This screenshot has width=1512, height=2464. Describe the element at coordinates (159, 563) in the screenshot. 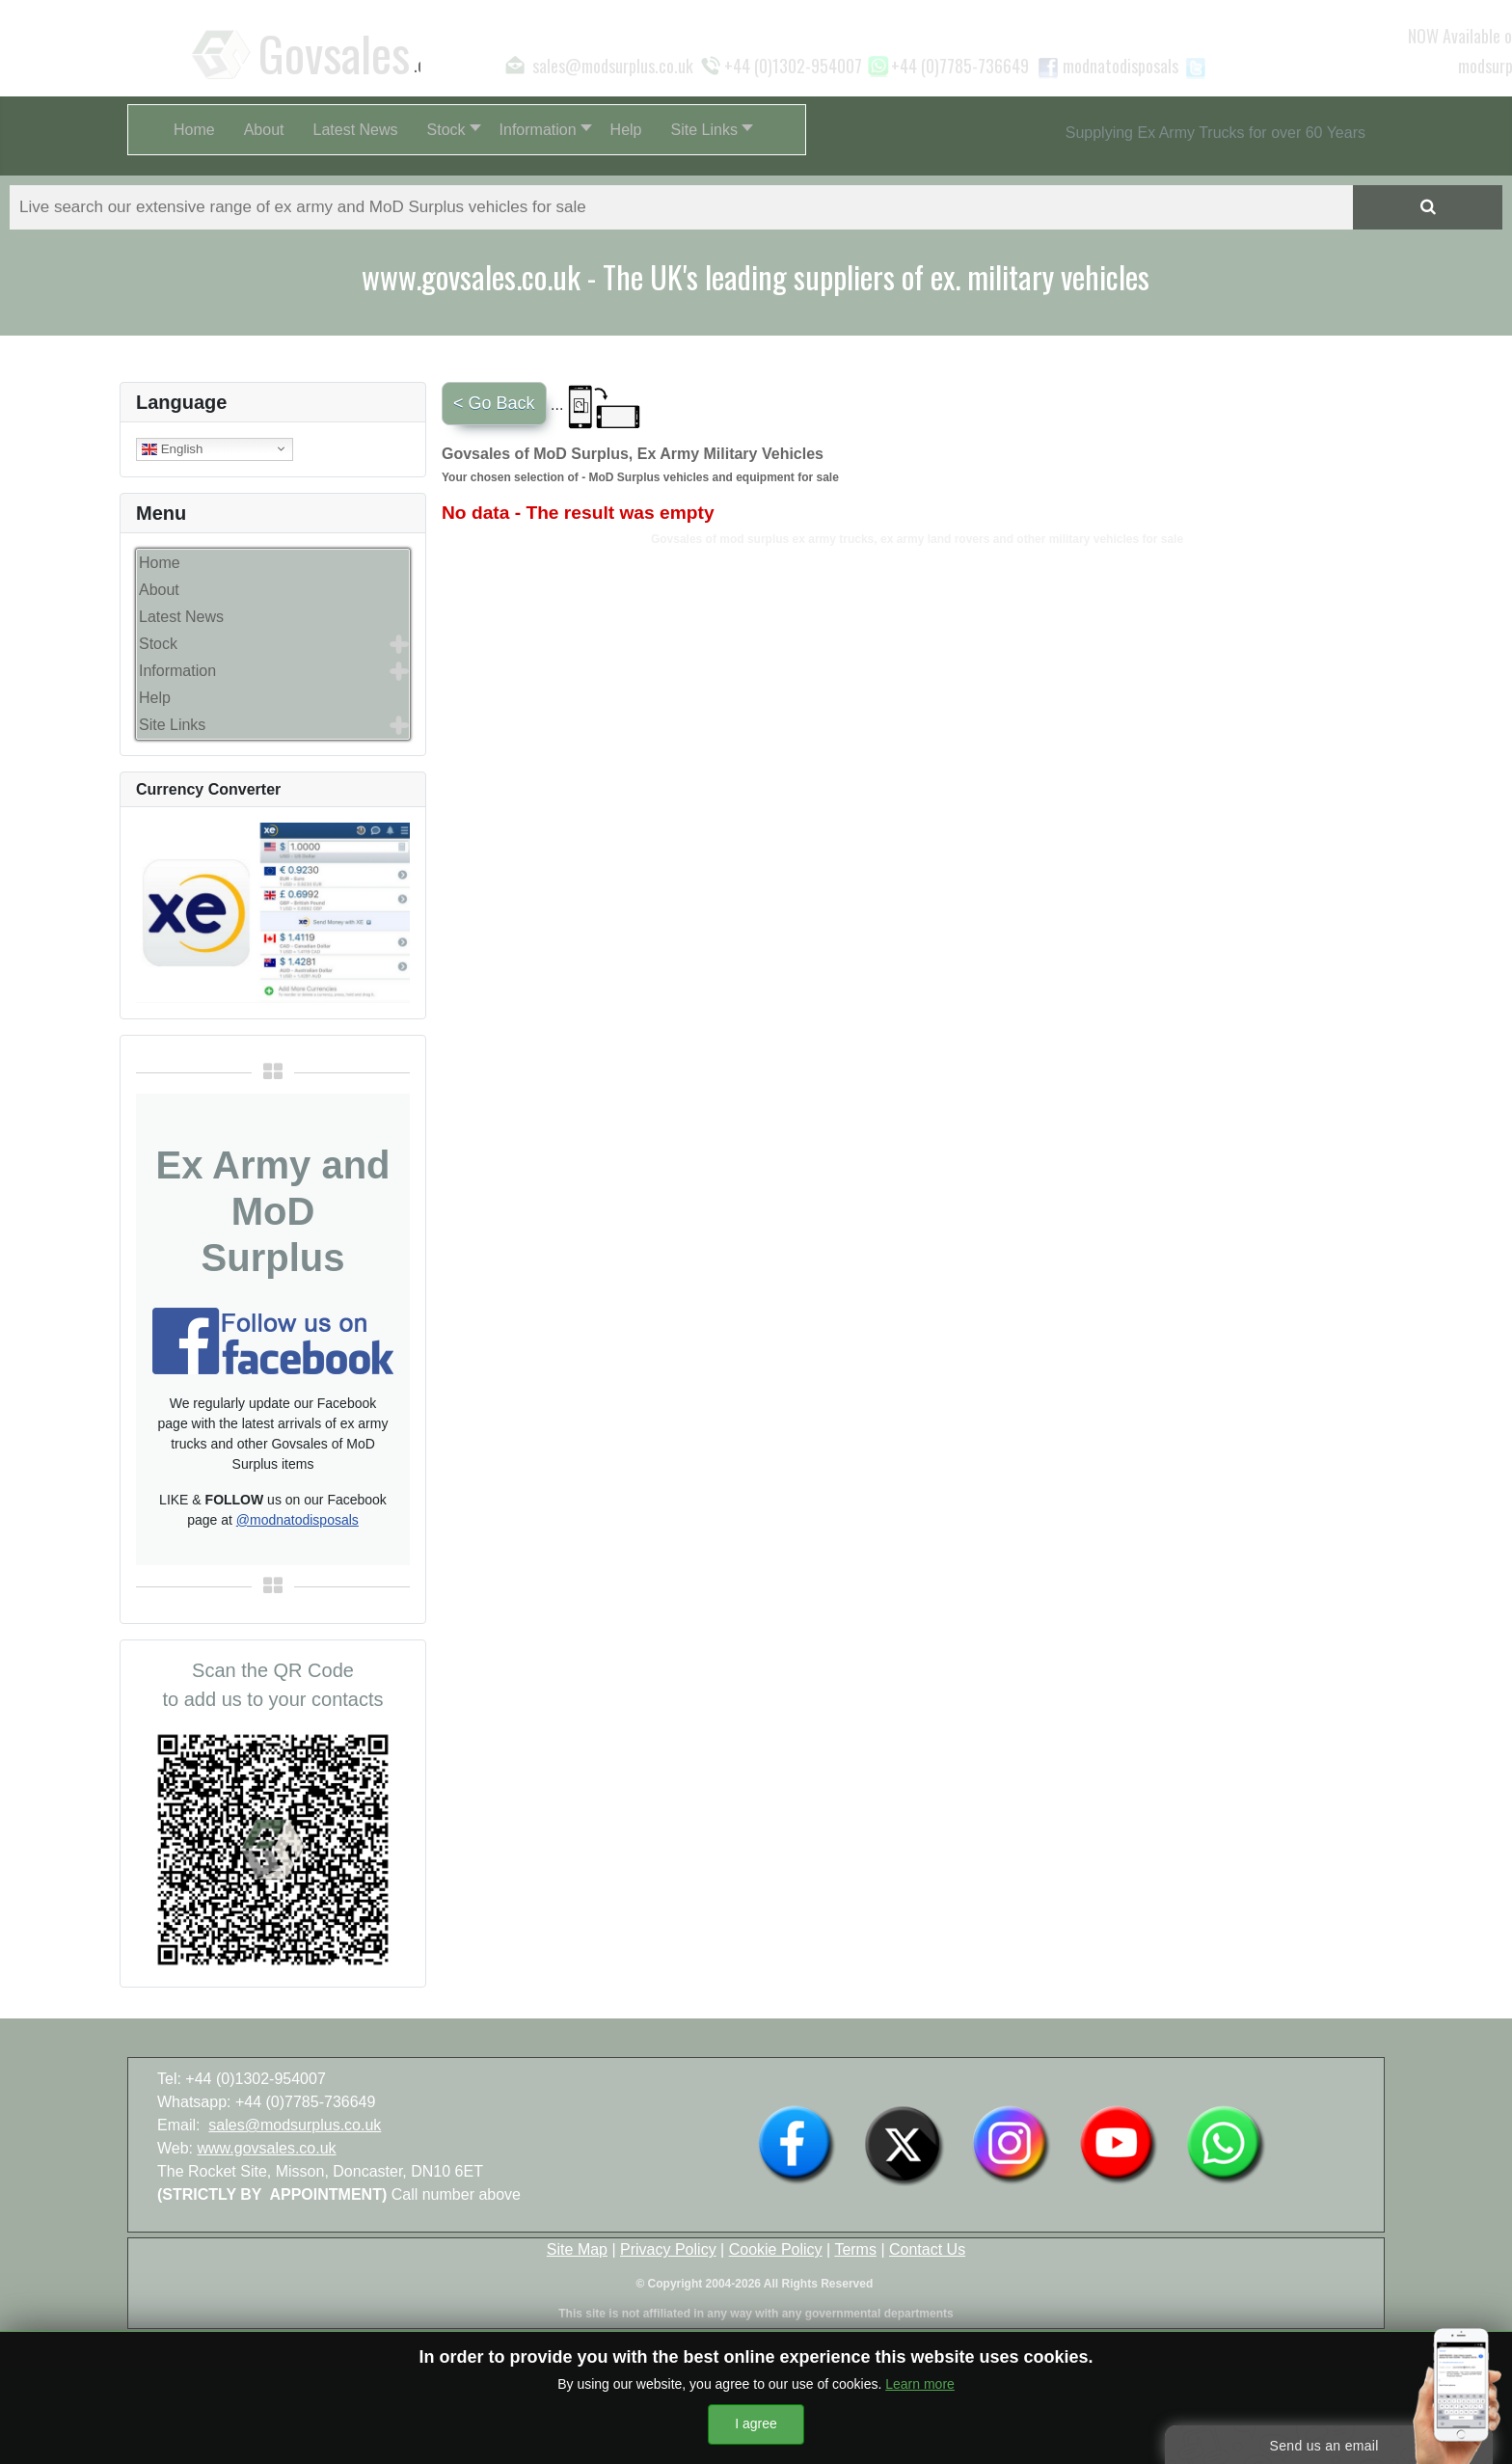

I see `Home` at that location.